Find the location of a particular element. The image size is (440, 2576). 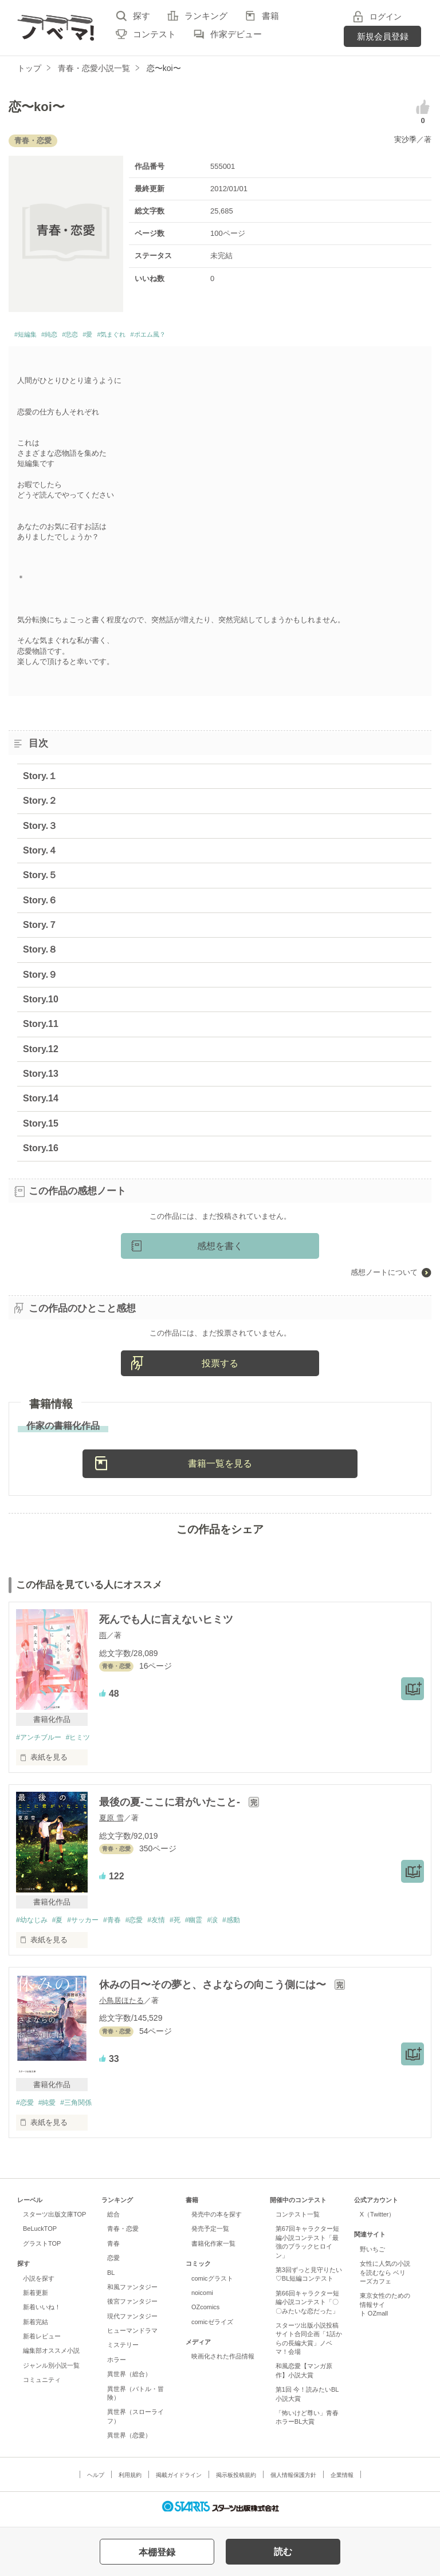

#アンチブルー is located at coordinates (40, 1741).